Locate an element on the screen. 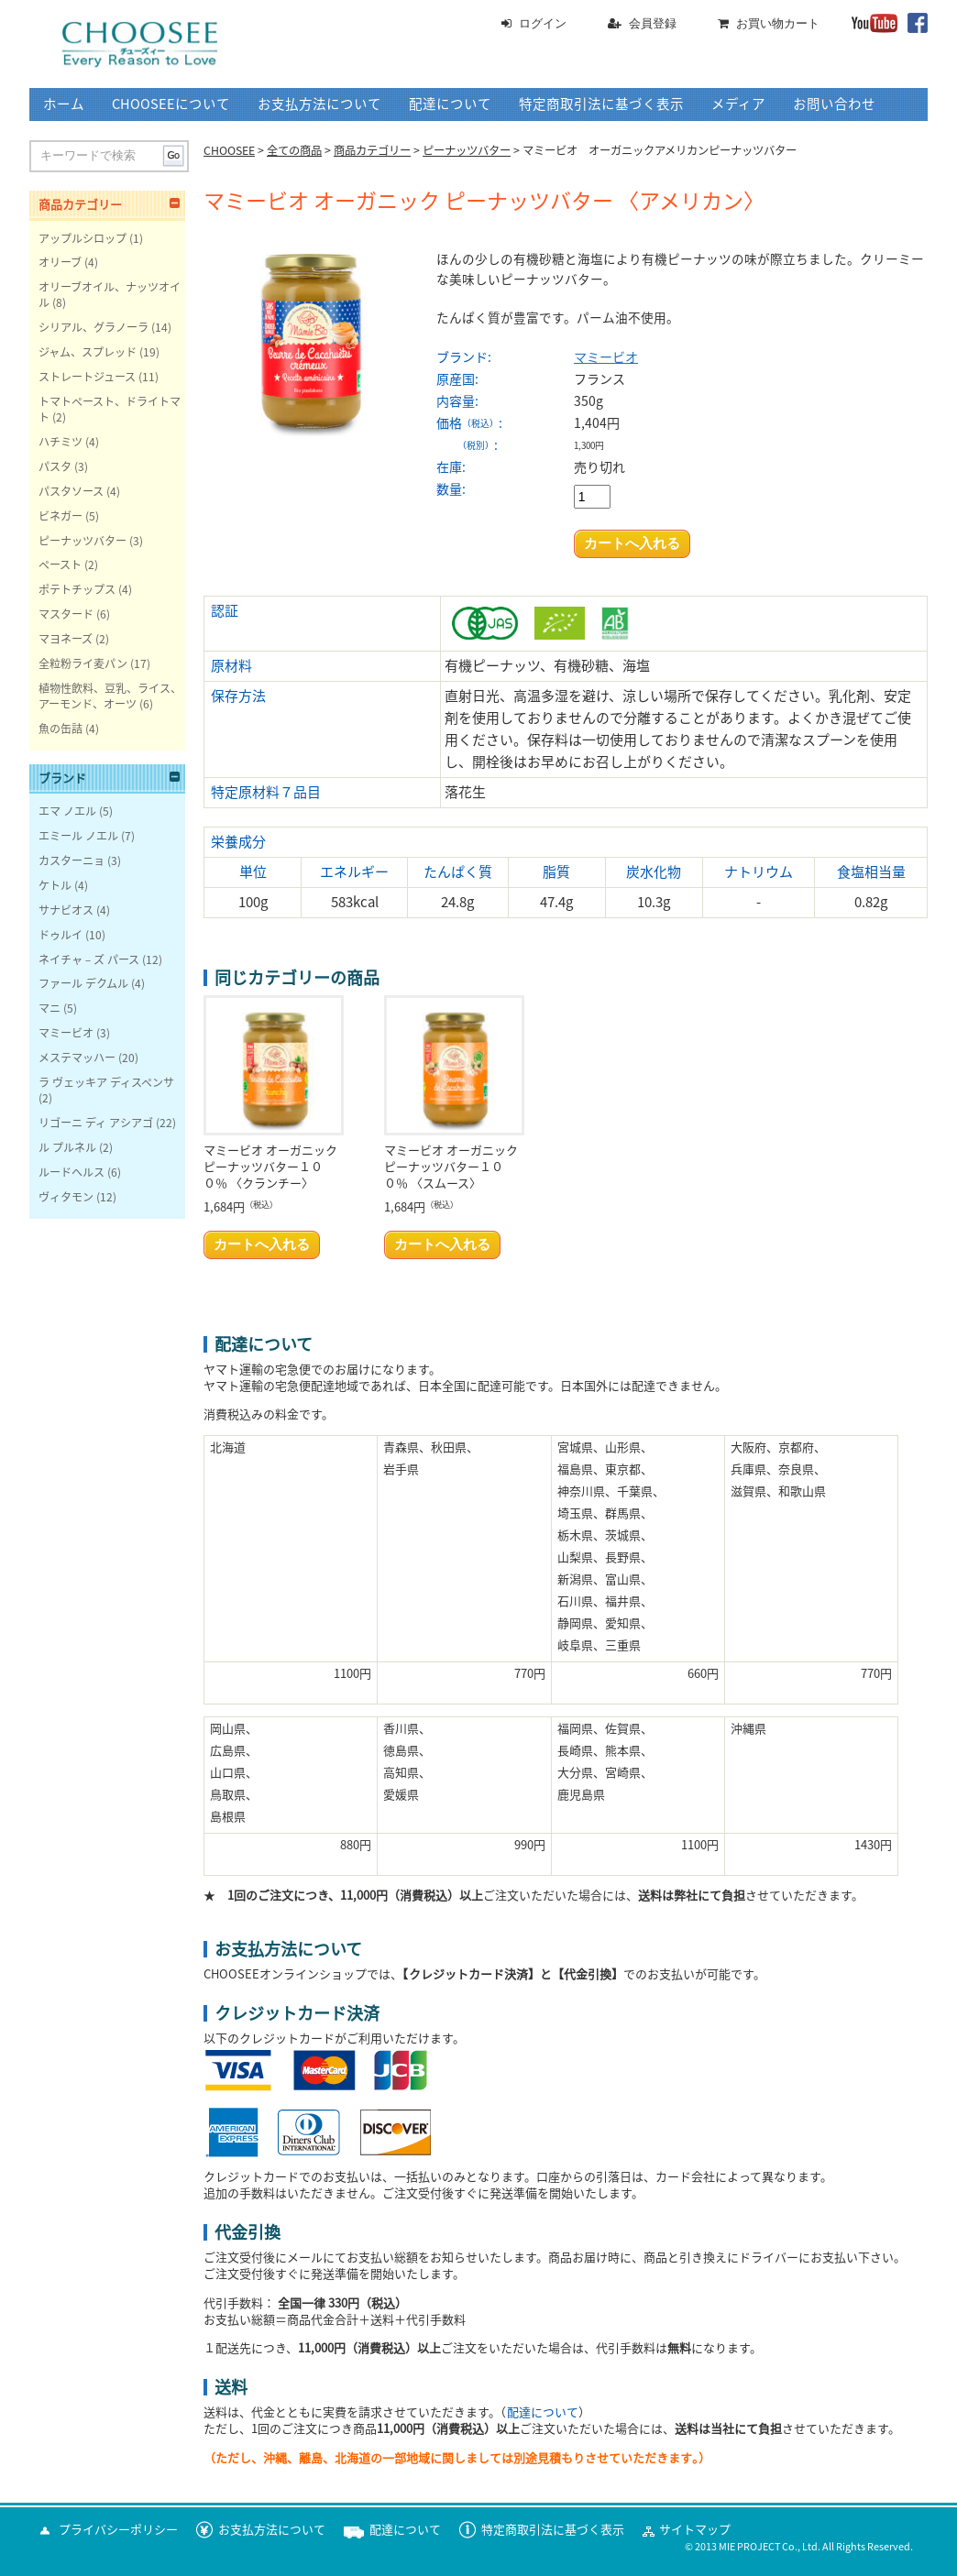 This screenshot has width=957, height=2576. オリーブ is located at coordinates (60, 262).